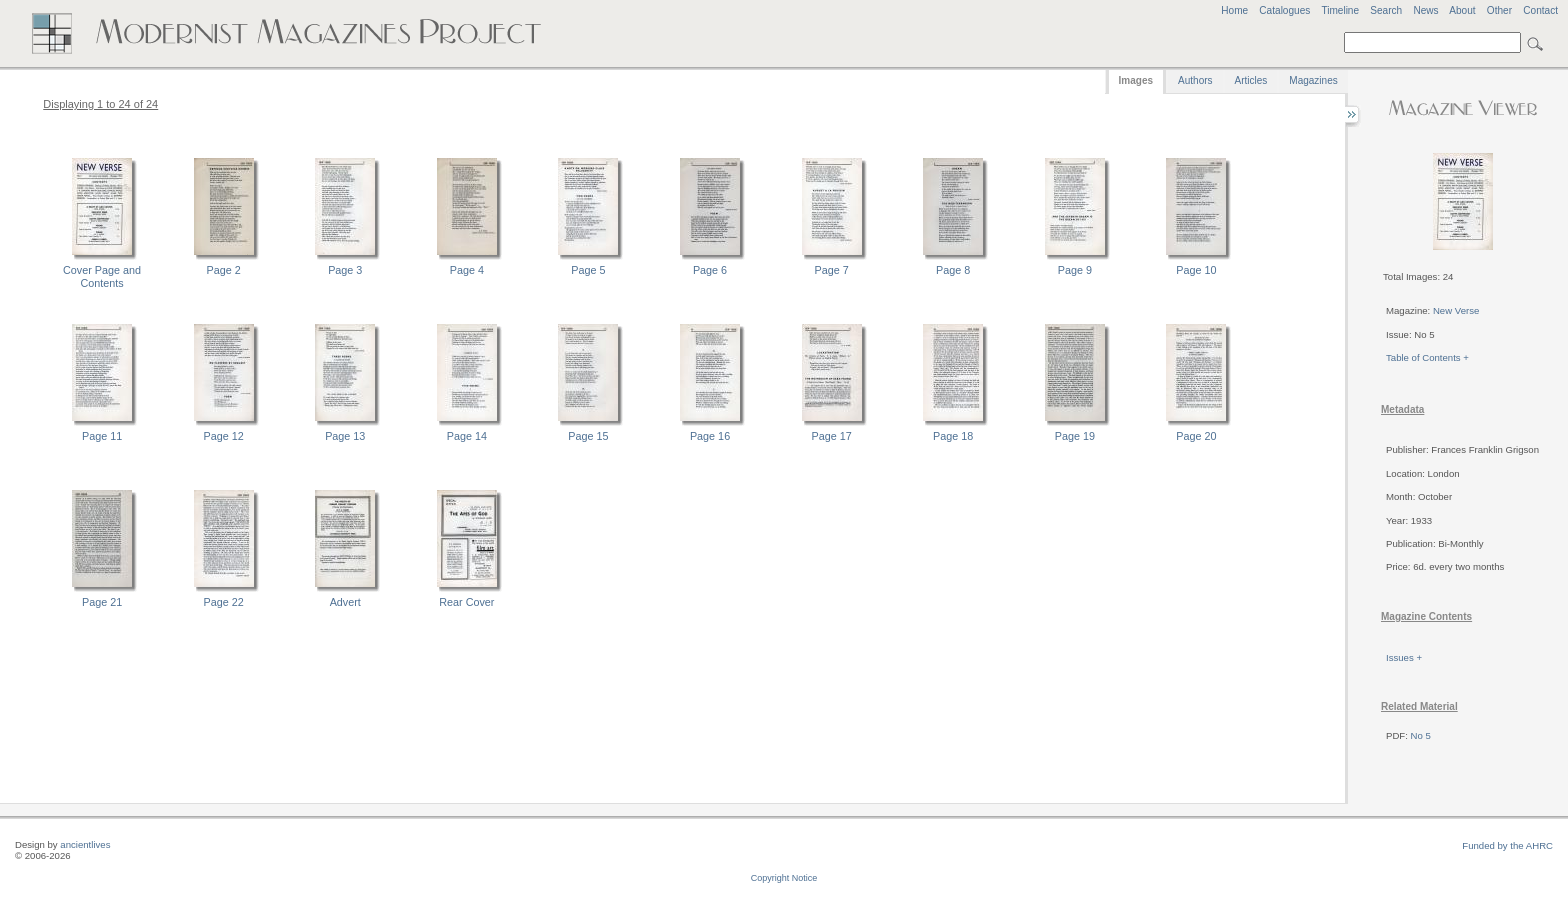  What do you see at coordinates (1195, 80) in the screenshot?
I see `Authors` at bounding box center [1195, 80].